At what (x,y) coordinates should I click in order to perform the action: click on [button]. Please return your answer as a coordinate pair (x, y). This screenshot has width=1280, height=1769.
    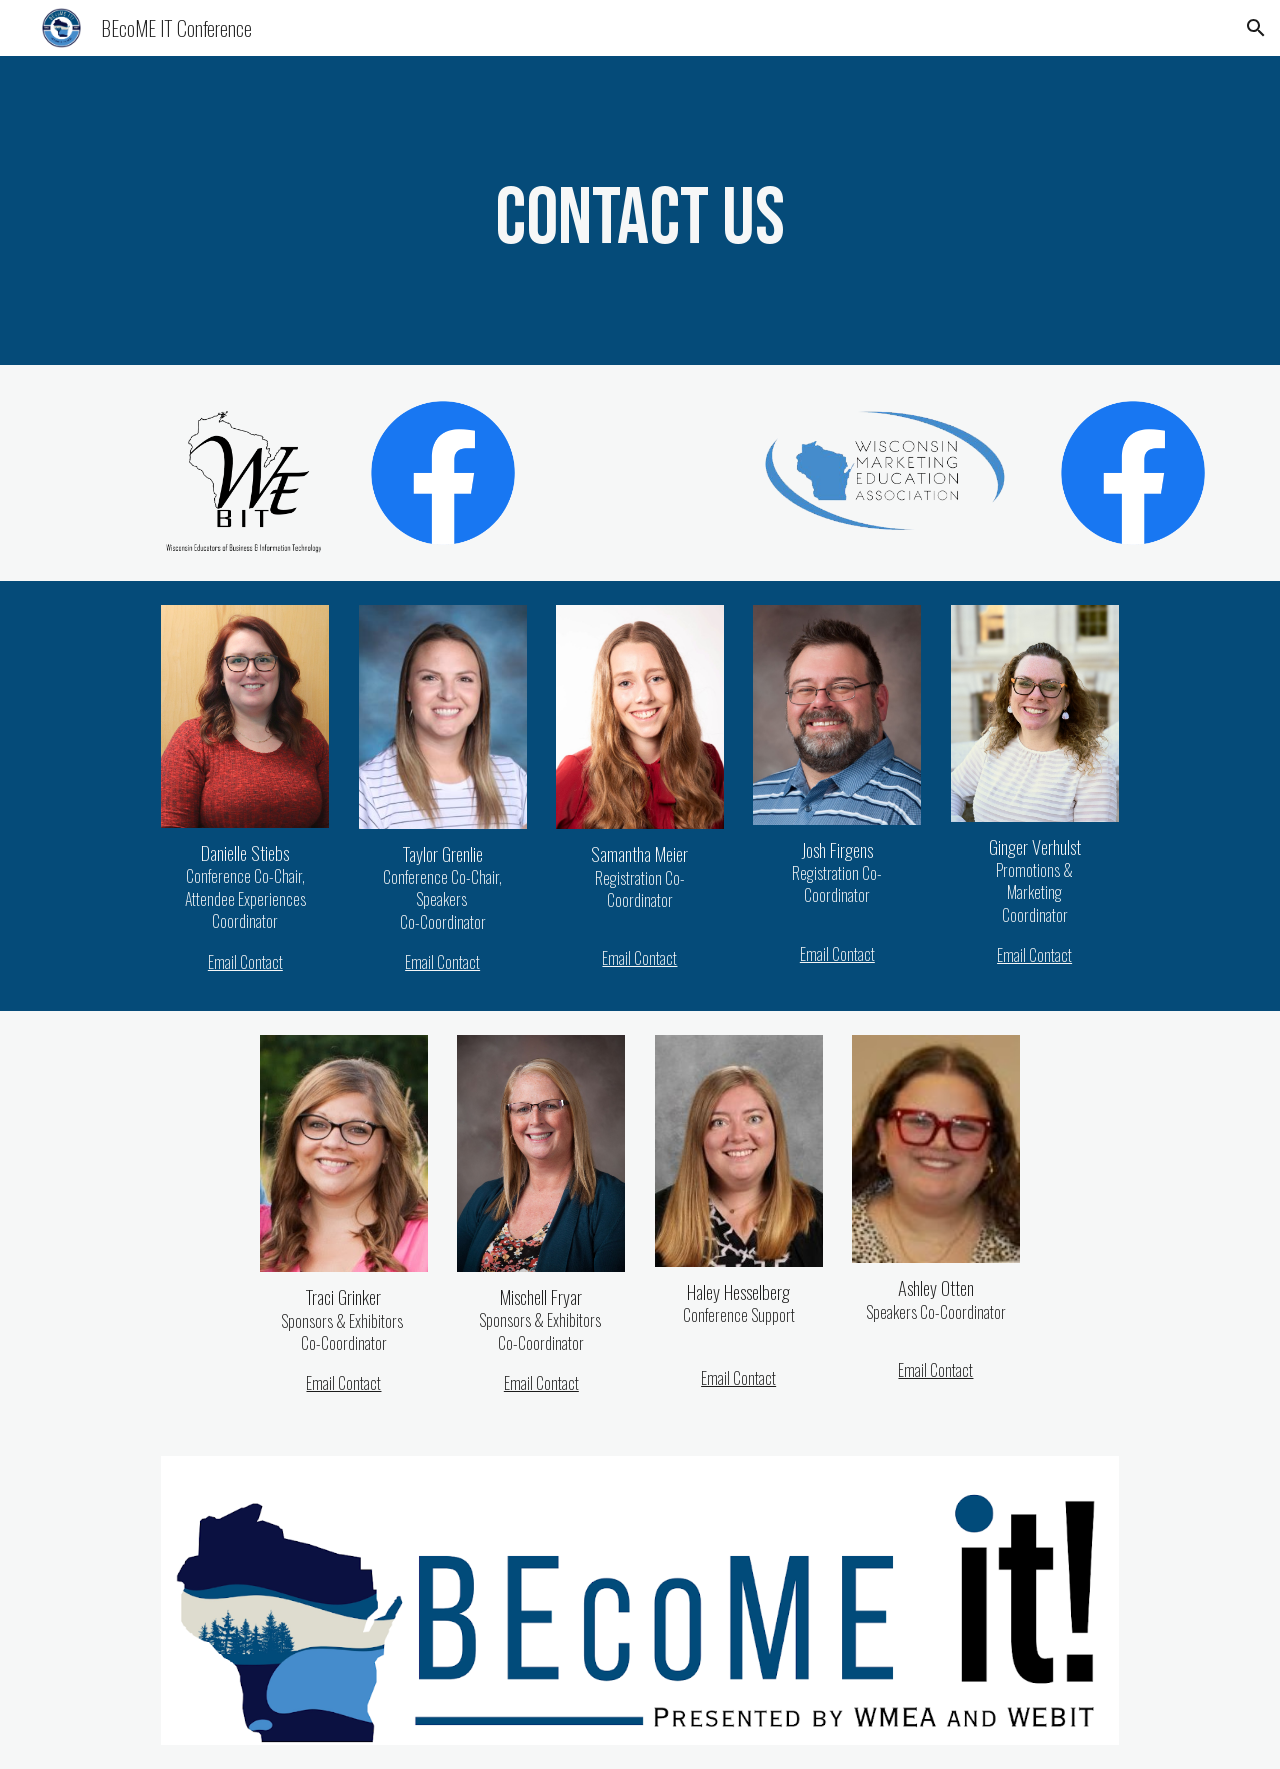
    Looking at the image, I should click on (1256, 28).